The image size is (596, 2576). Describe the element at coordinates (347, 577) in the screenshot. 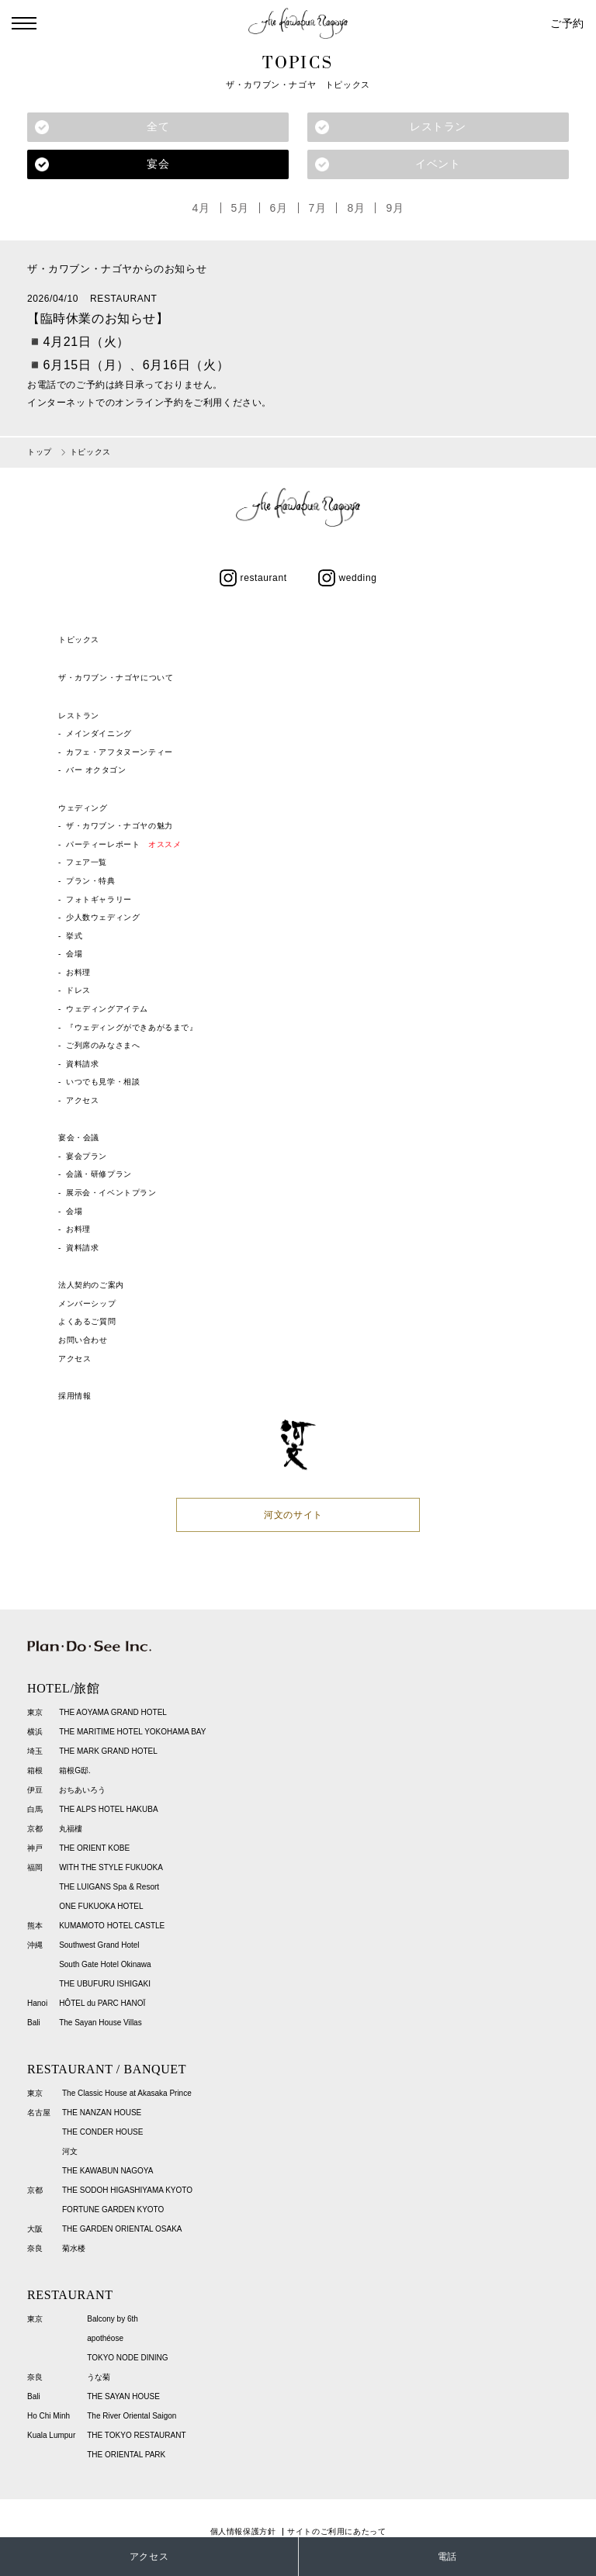

I see `wedding` at that location.